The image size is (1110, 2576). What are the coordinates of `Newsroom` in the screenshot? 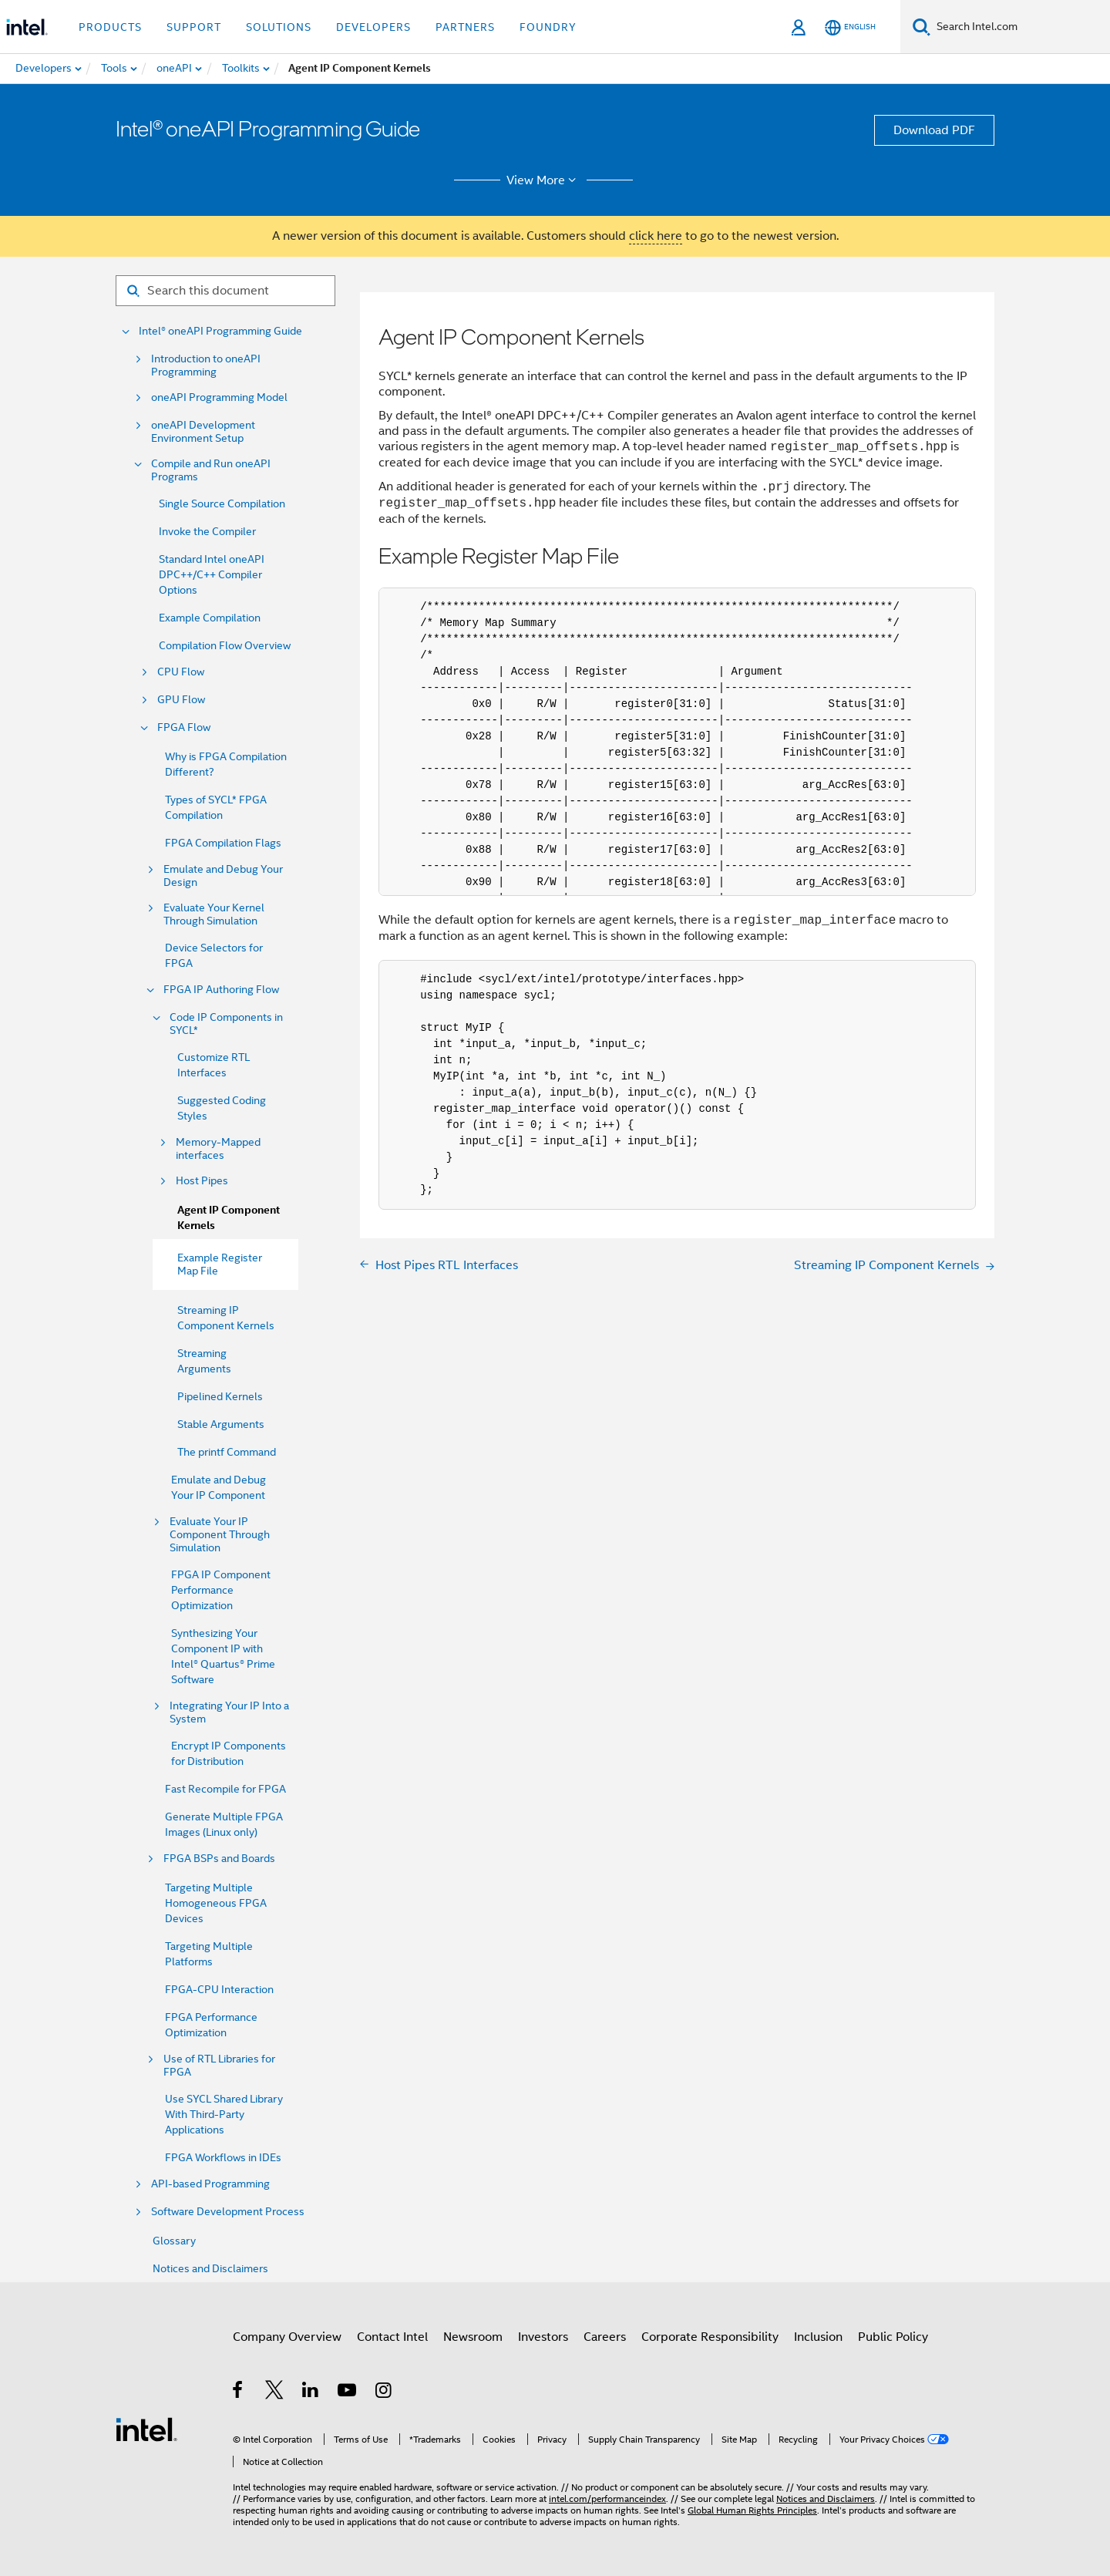 It's located at (473, 2337).